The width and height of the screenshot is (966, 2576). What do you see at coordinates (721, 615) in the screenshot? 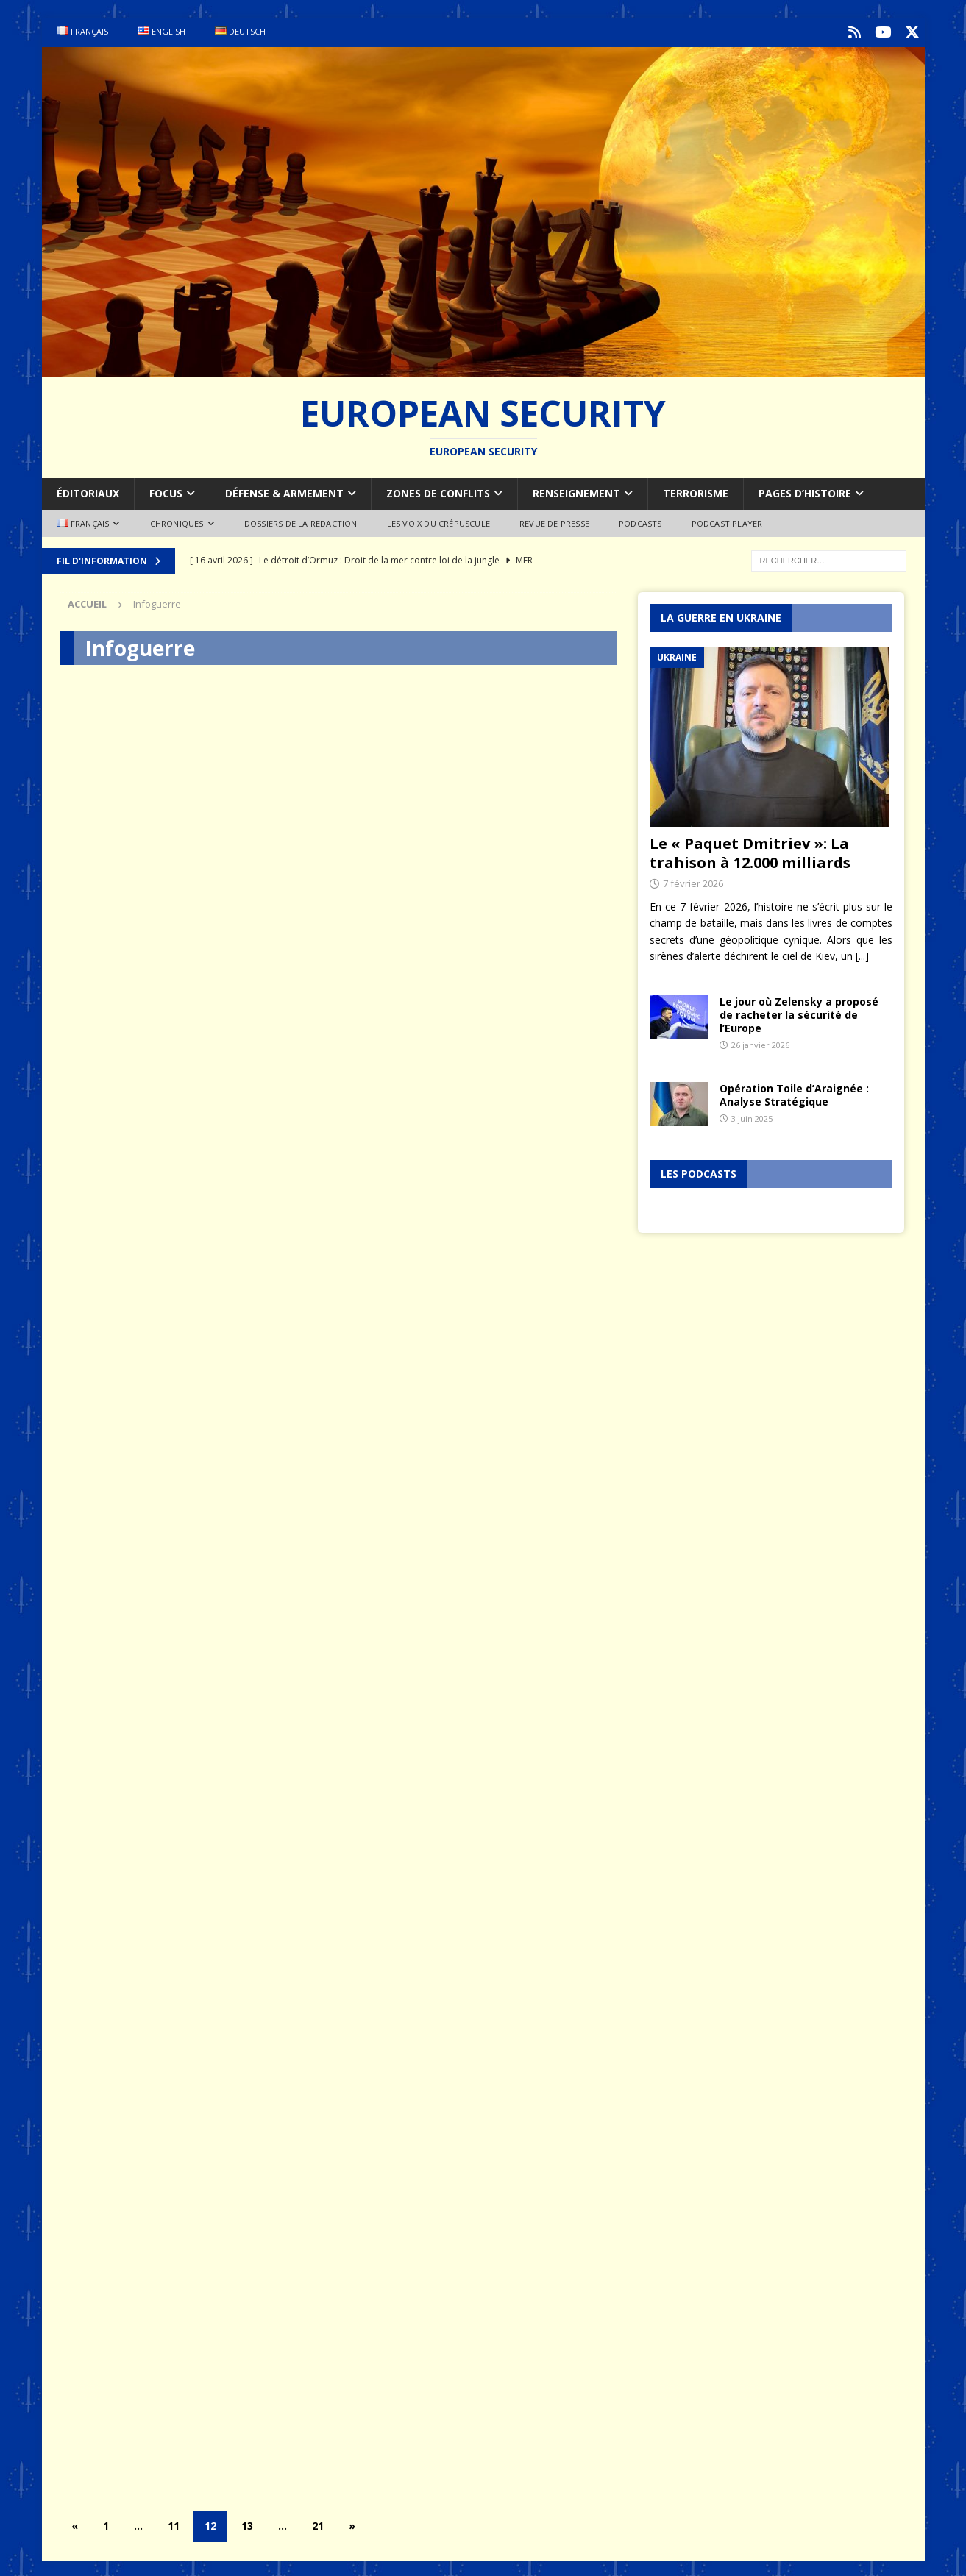
I see `La guerre en Ukraine` at bounding box center [721, 615].